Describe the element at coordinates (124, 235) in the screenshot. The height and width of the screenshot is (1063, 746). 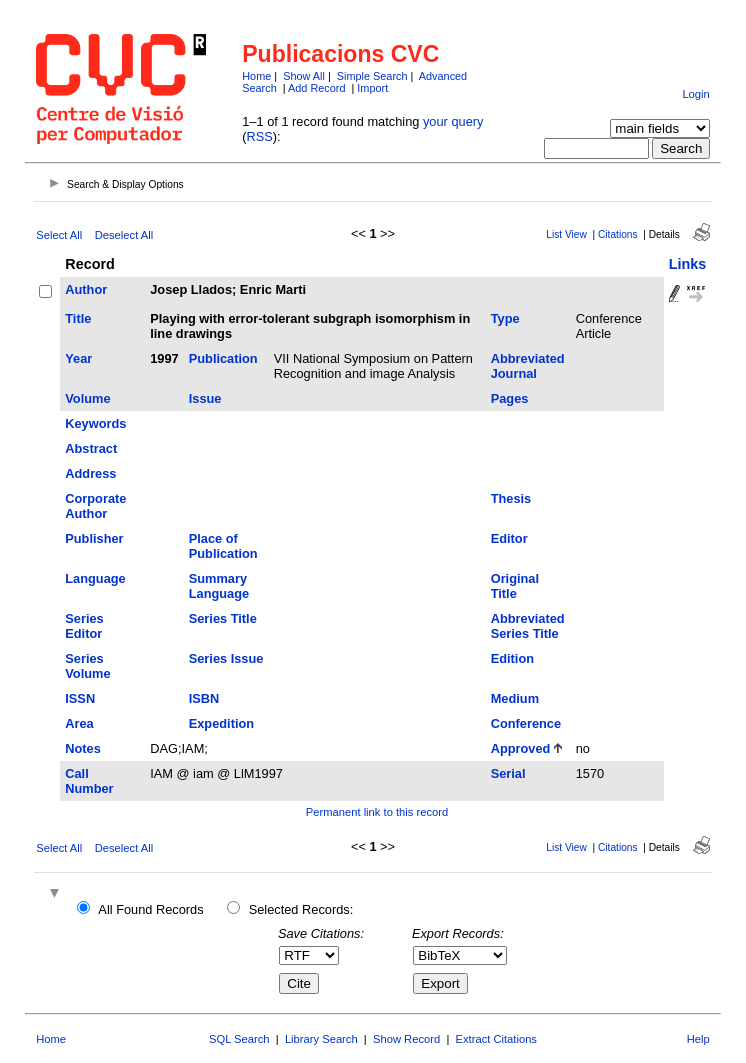
I see `Deselect All` at that location.